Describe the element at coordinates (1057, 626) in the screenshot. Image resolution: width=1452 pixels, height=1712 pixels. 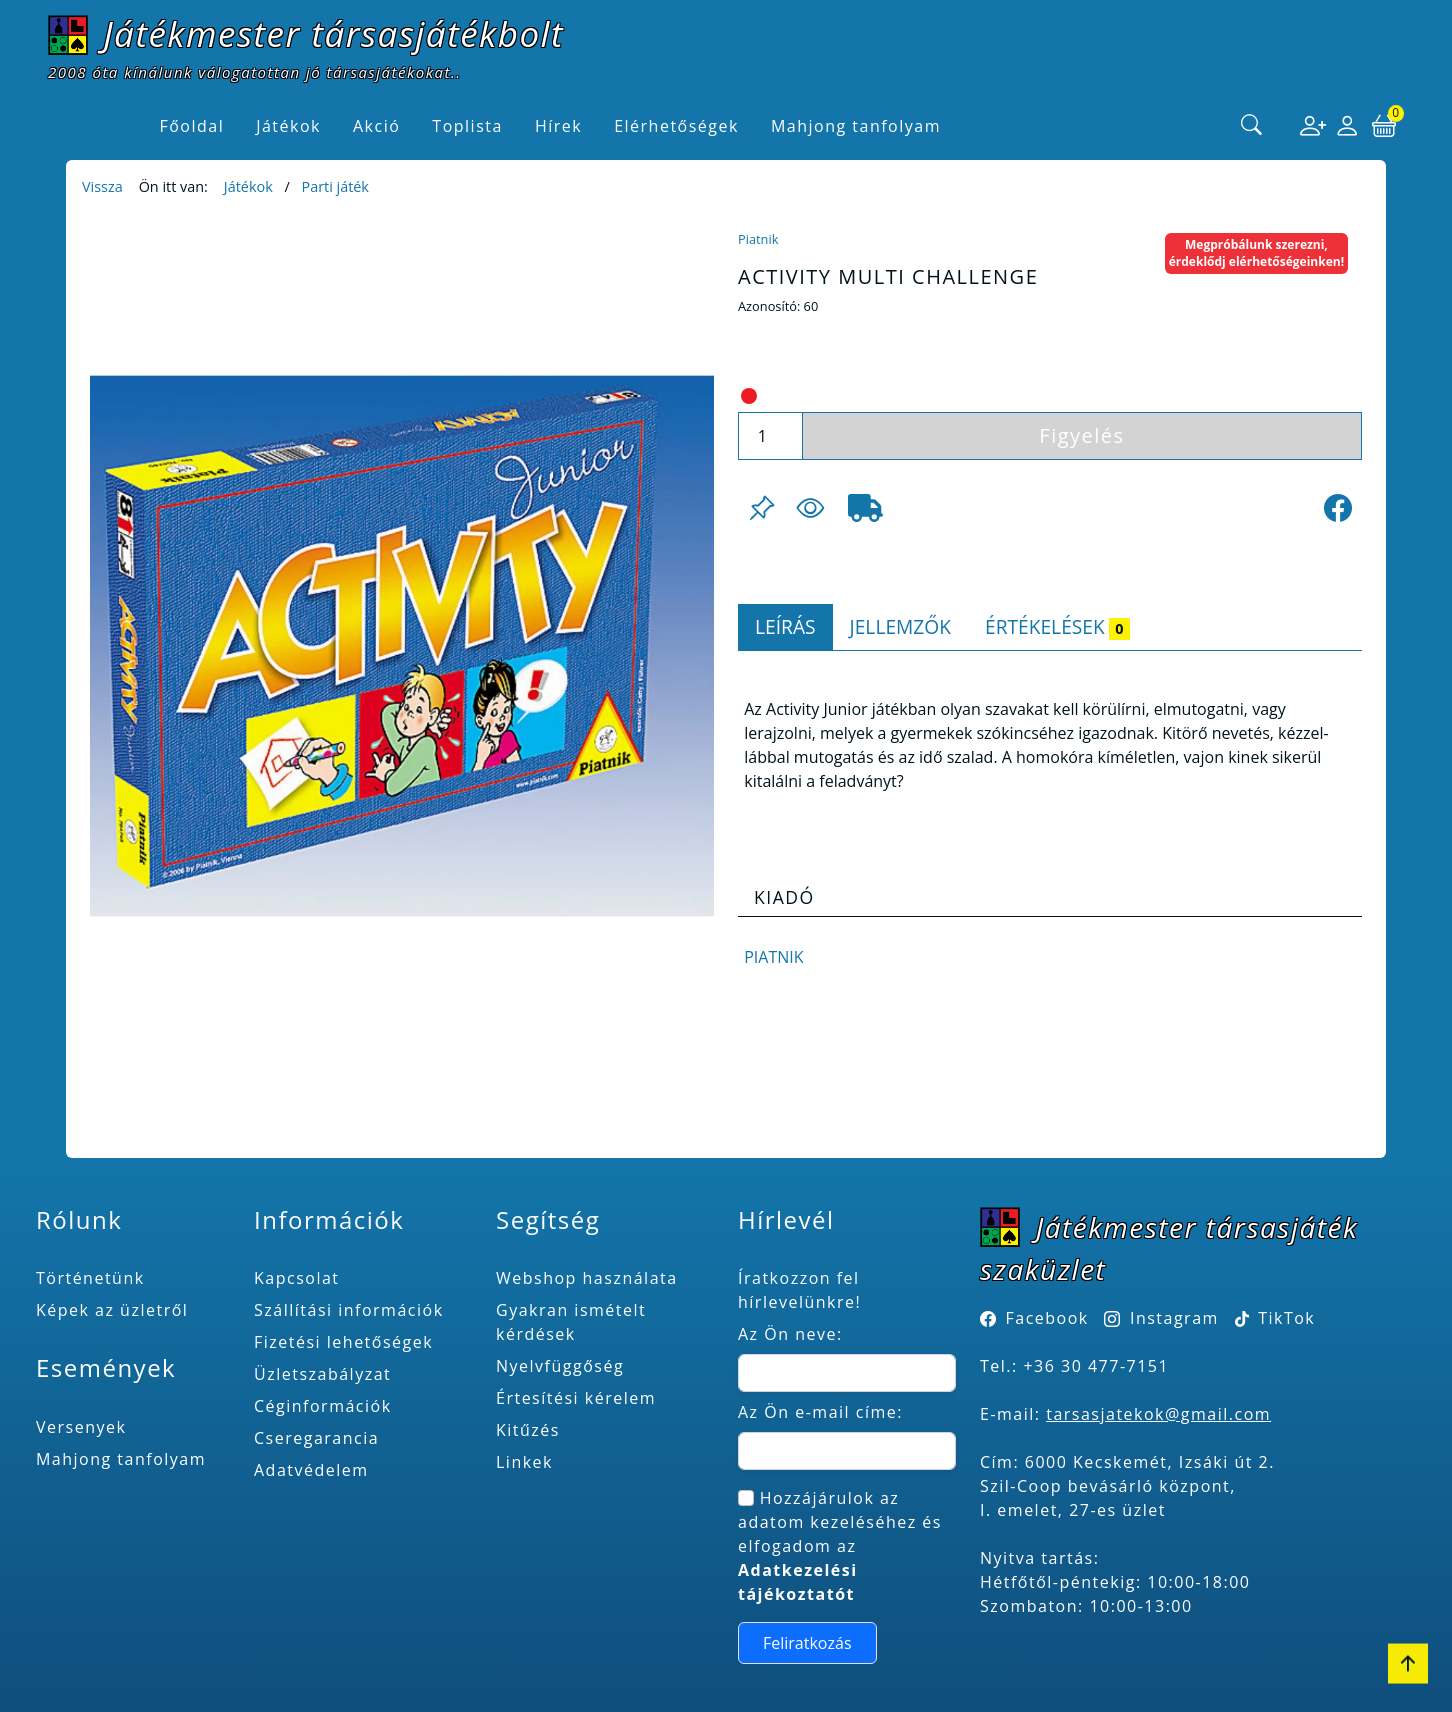
I see `Értékelések [tab]` at that location.